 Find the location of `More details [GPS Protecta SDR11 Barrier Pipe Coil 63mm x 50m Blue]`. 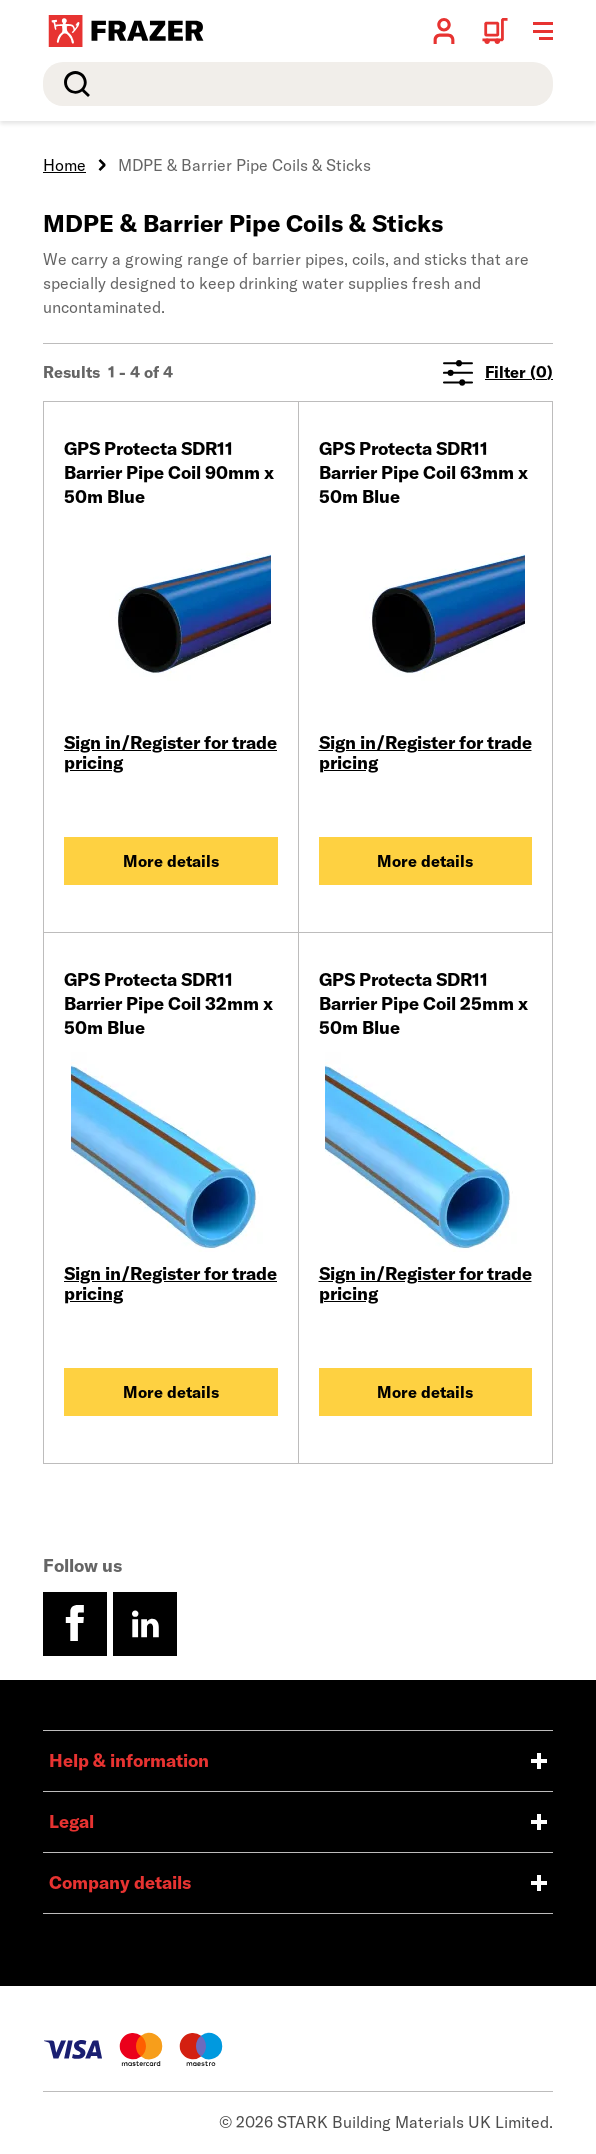

More details [GPS Protecta SDR11 Barrier Pipe Coil 63mm x 50m Blue] is located at coordinates (425, 861).